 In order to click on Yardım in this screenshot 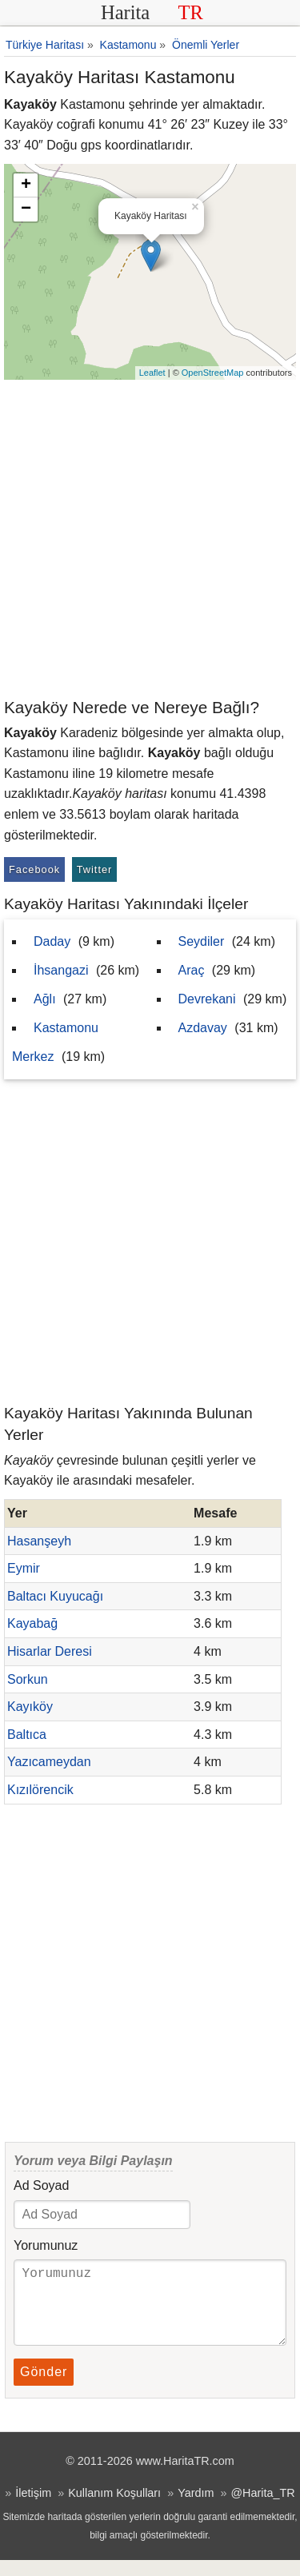, I will do `click(196, 2508)`.